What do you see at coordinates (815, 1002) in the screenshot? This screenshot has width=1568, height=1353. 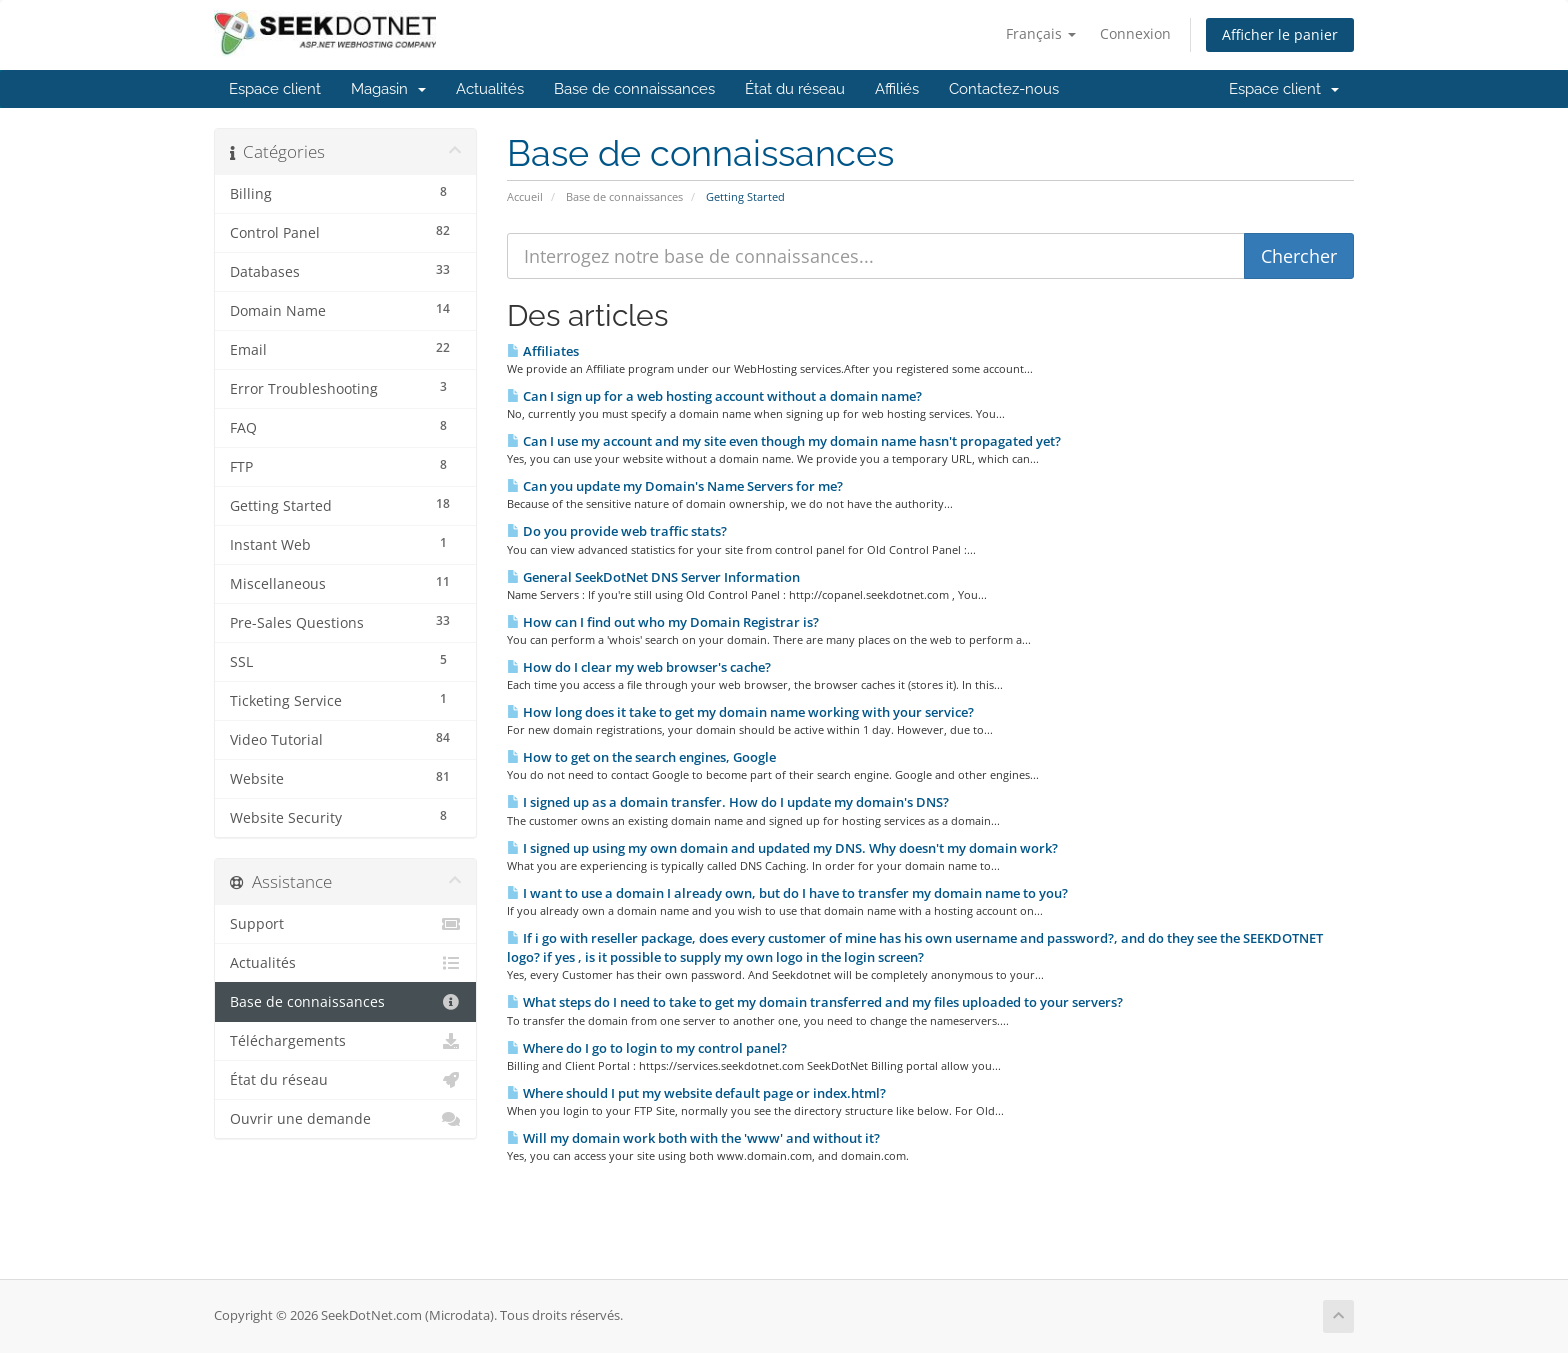 I see `What steps do I need to take to get my domain transferred and my files uploaded to your servers?` at bounding box center [815, 1002].